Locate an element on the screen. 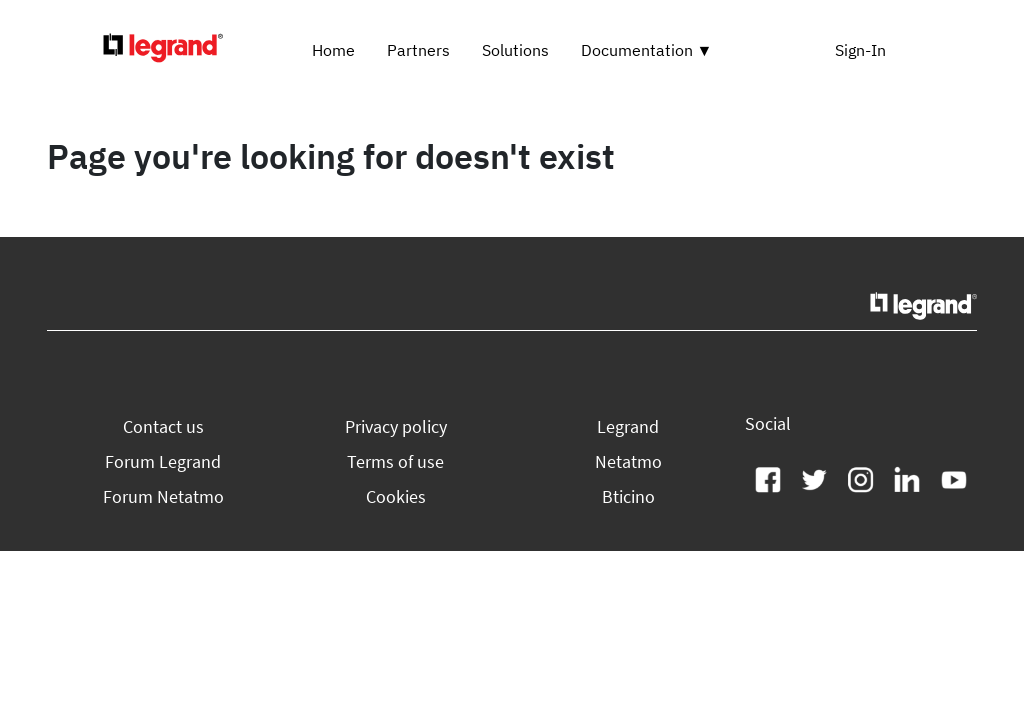  Partners is located at coordinates (418, 50).